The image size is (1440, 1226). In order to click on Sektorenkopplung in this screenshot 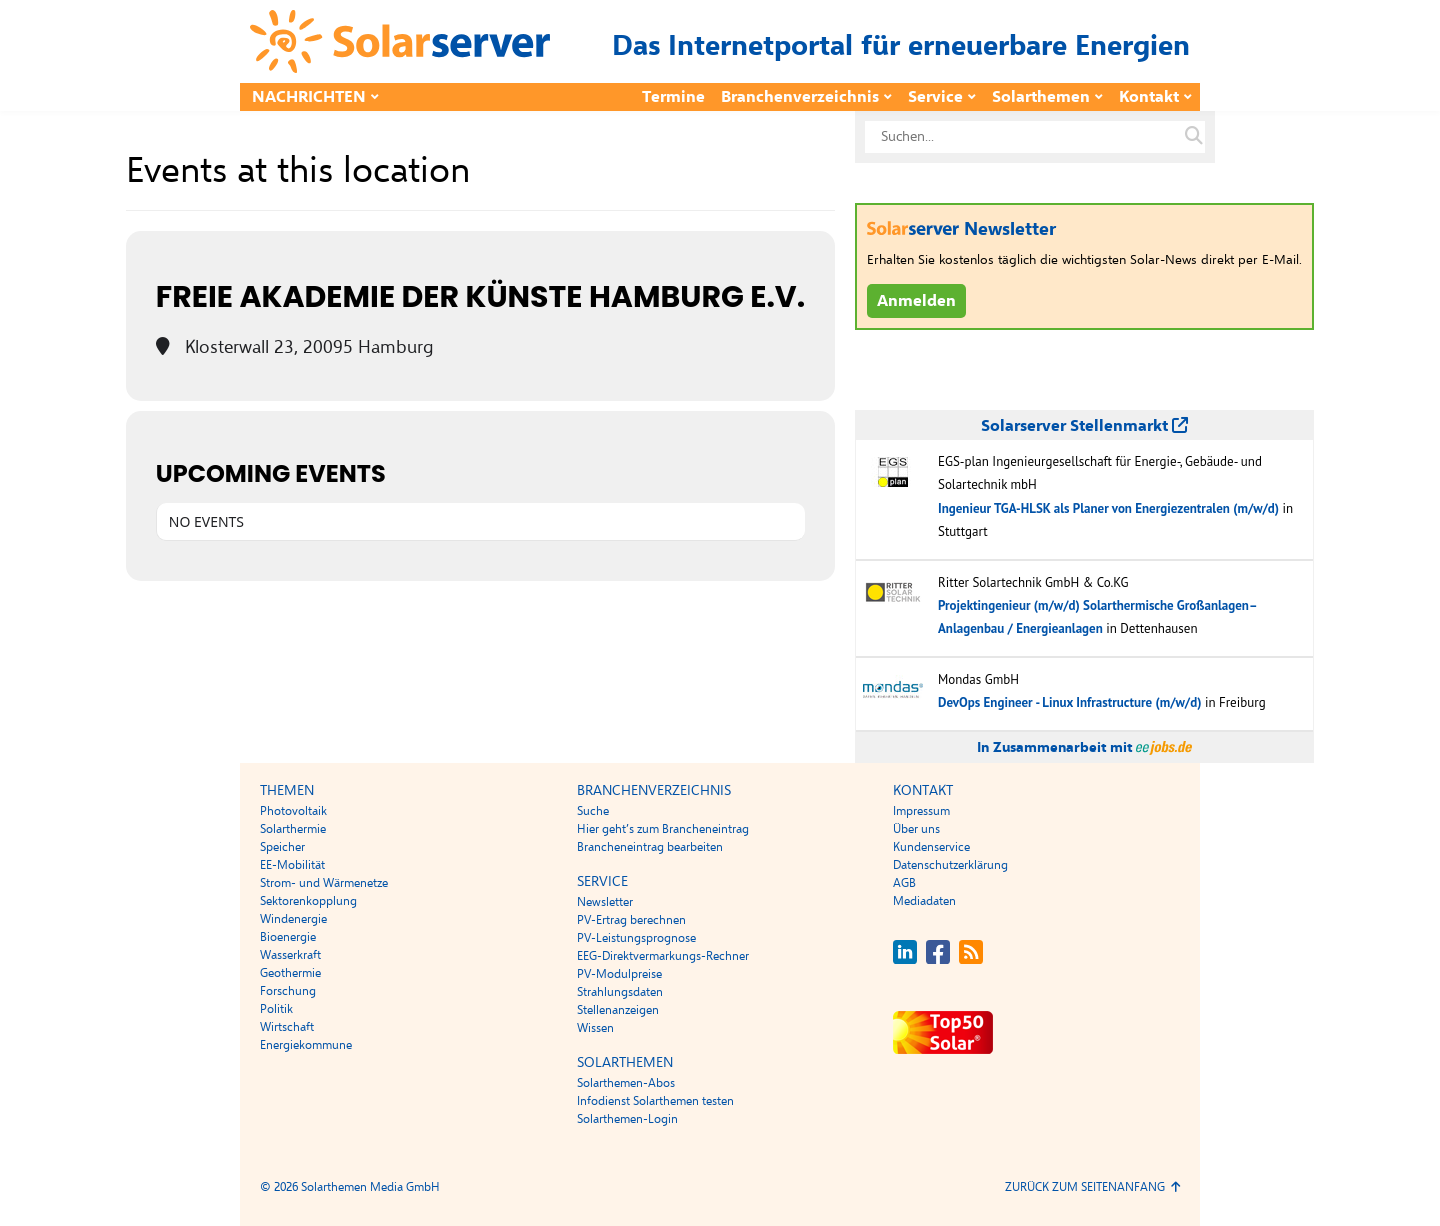, I will do `click(308, 901)`.